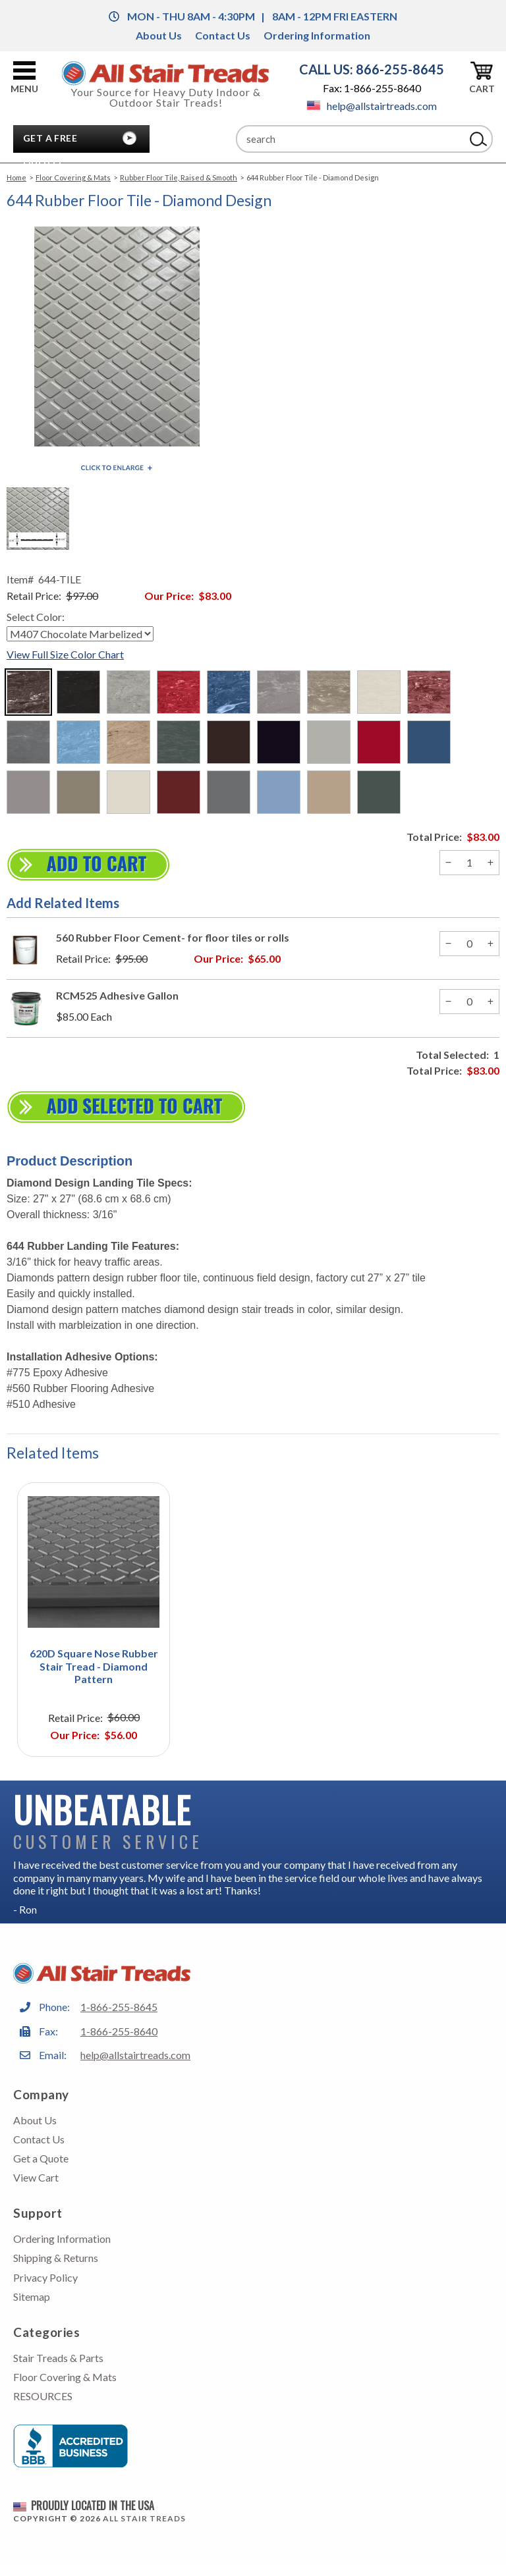 The width and height of the screenshot is (506, 2576). I want to click on Stair Treads & Parts, so click(58, 2357).